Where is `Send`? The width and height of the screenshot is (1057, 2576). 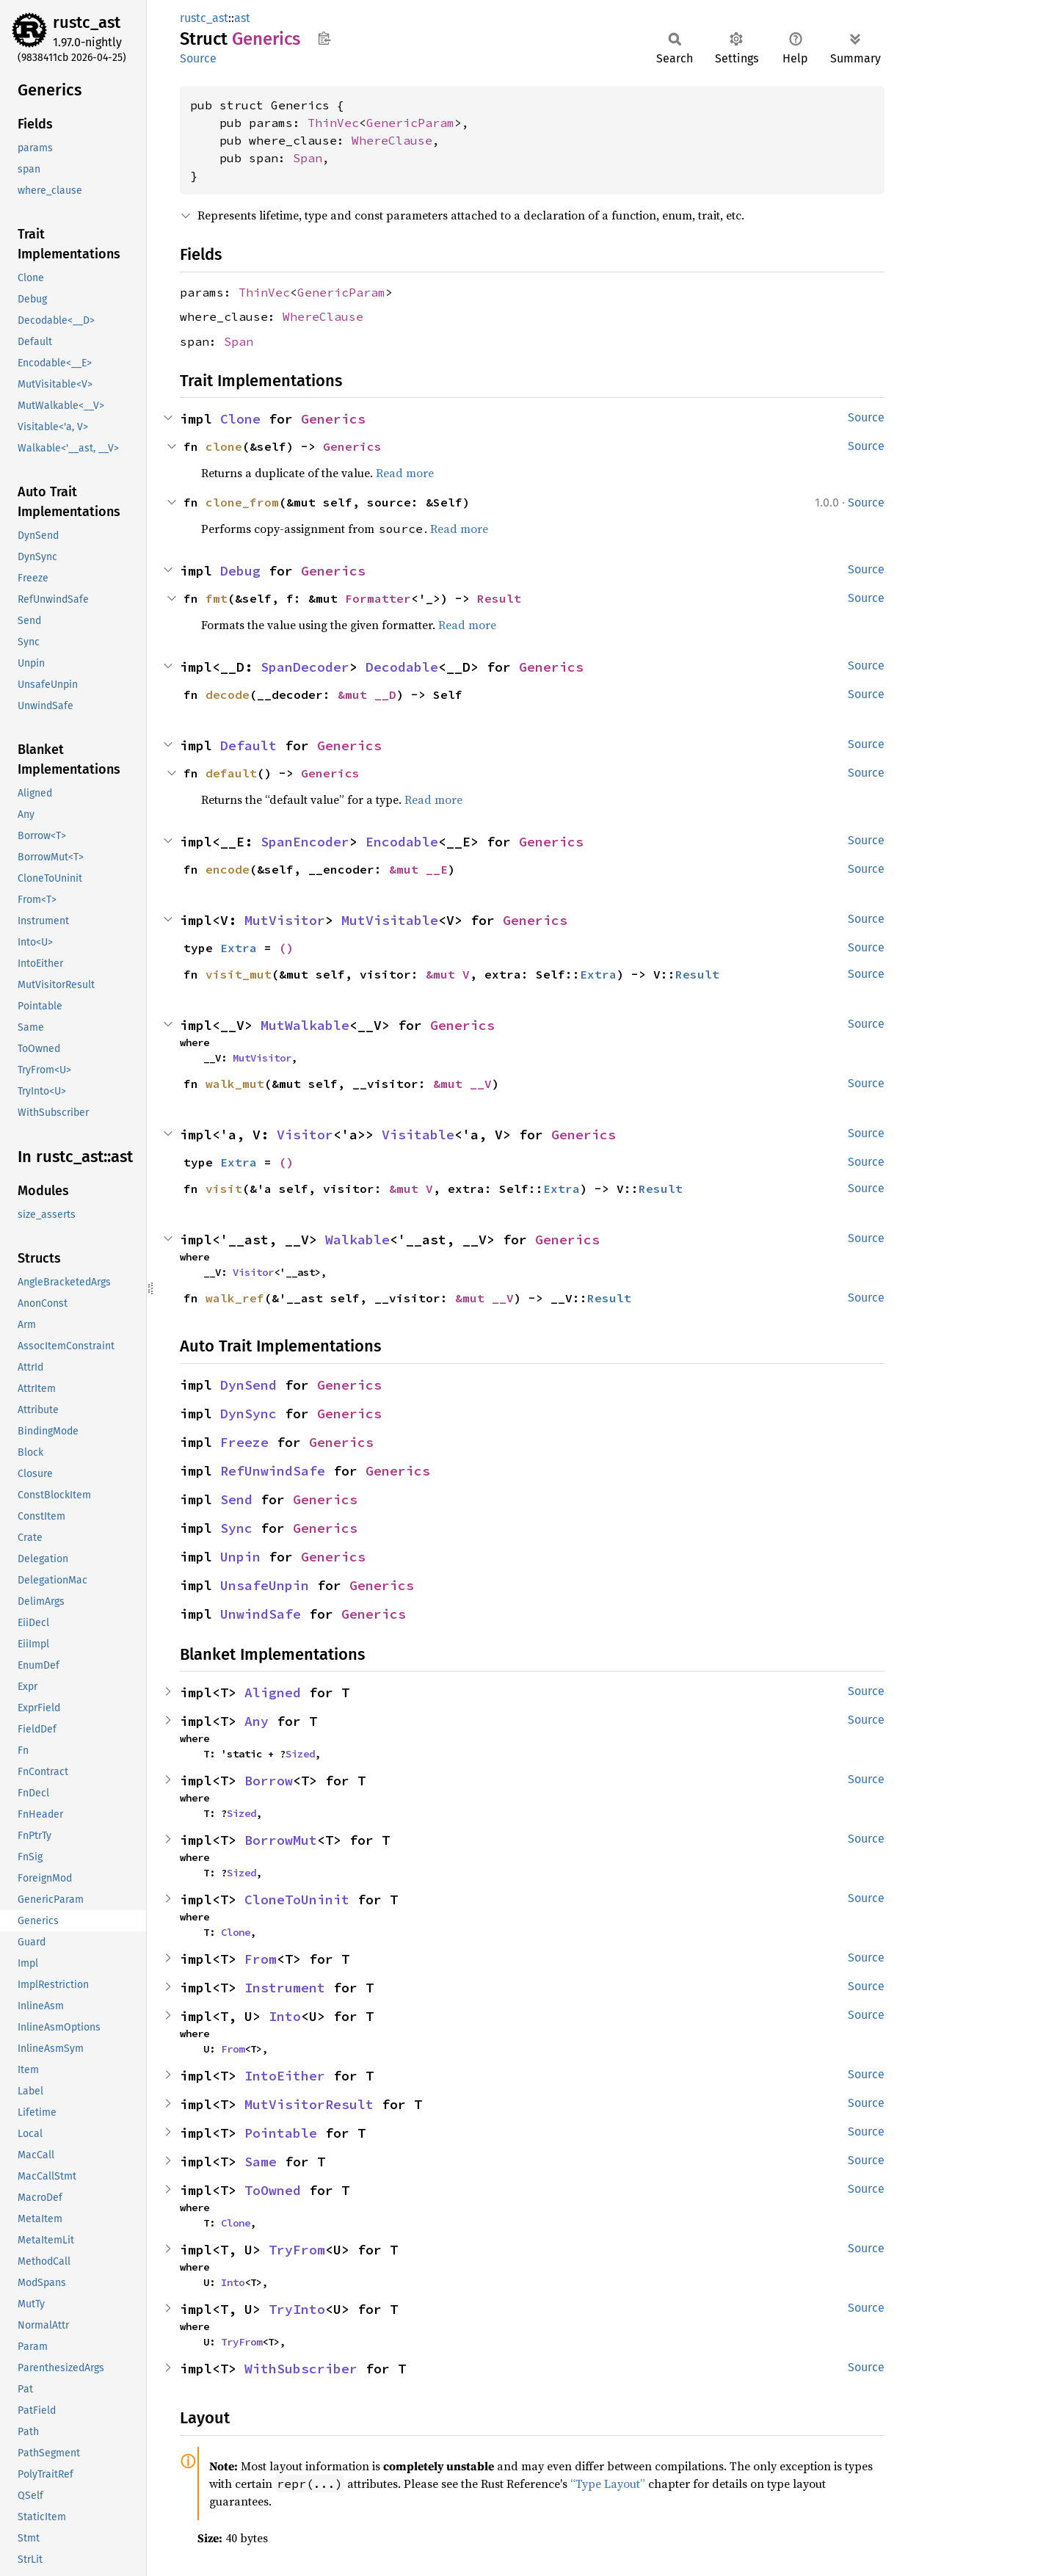 Send is located at coordinates (236, 1499).